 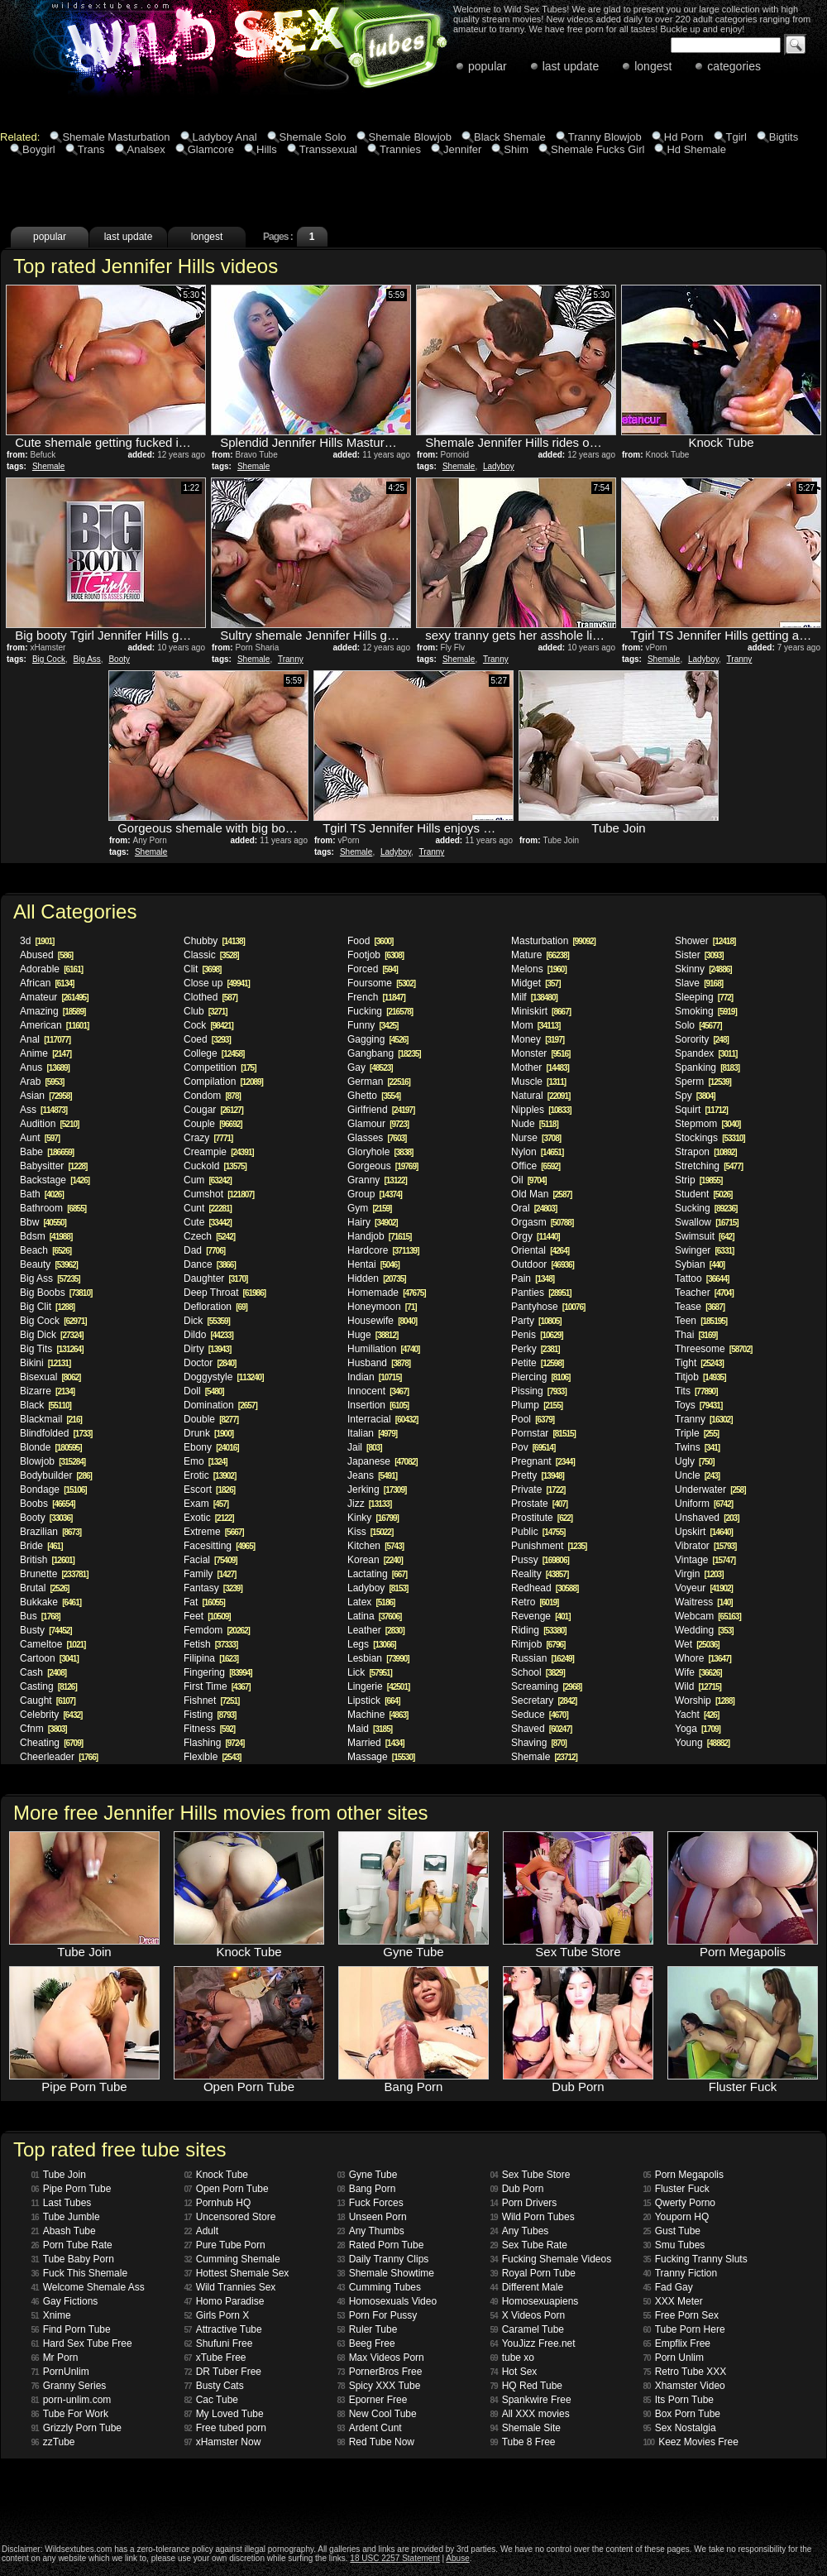 What do you see at coordinates (537, 1152) in the screenshot?
I see `Nylon` at bounding box center [537, 1152].